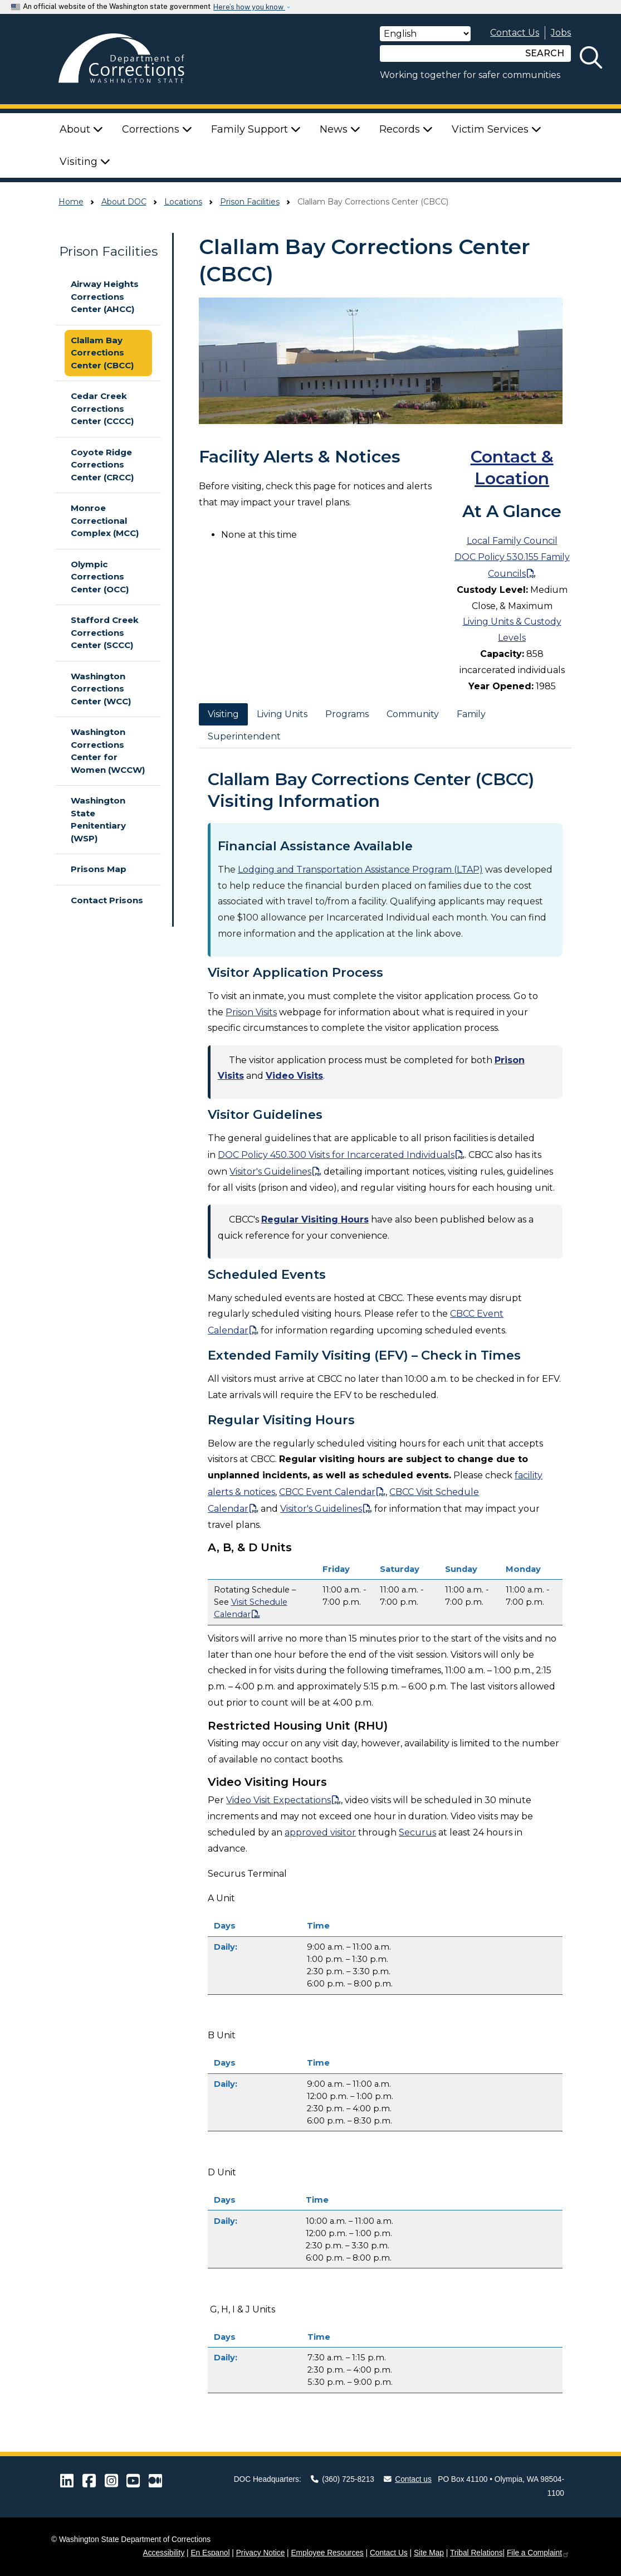  What do you see at coordinates (538, 2553) in the screenshot?
I see `File a` at bounding box center [538, 2553].